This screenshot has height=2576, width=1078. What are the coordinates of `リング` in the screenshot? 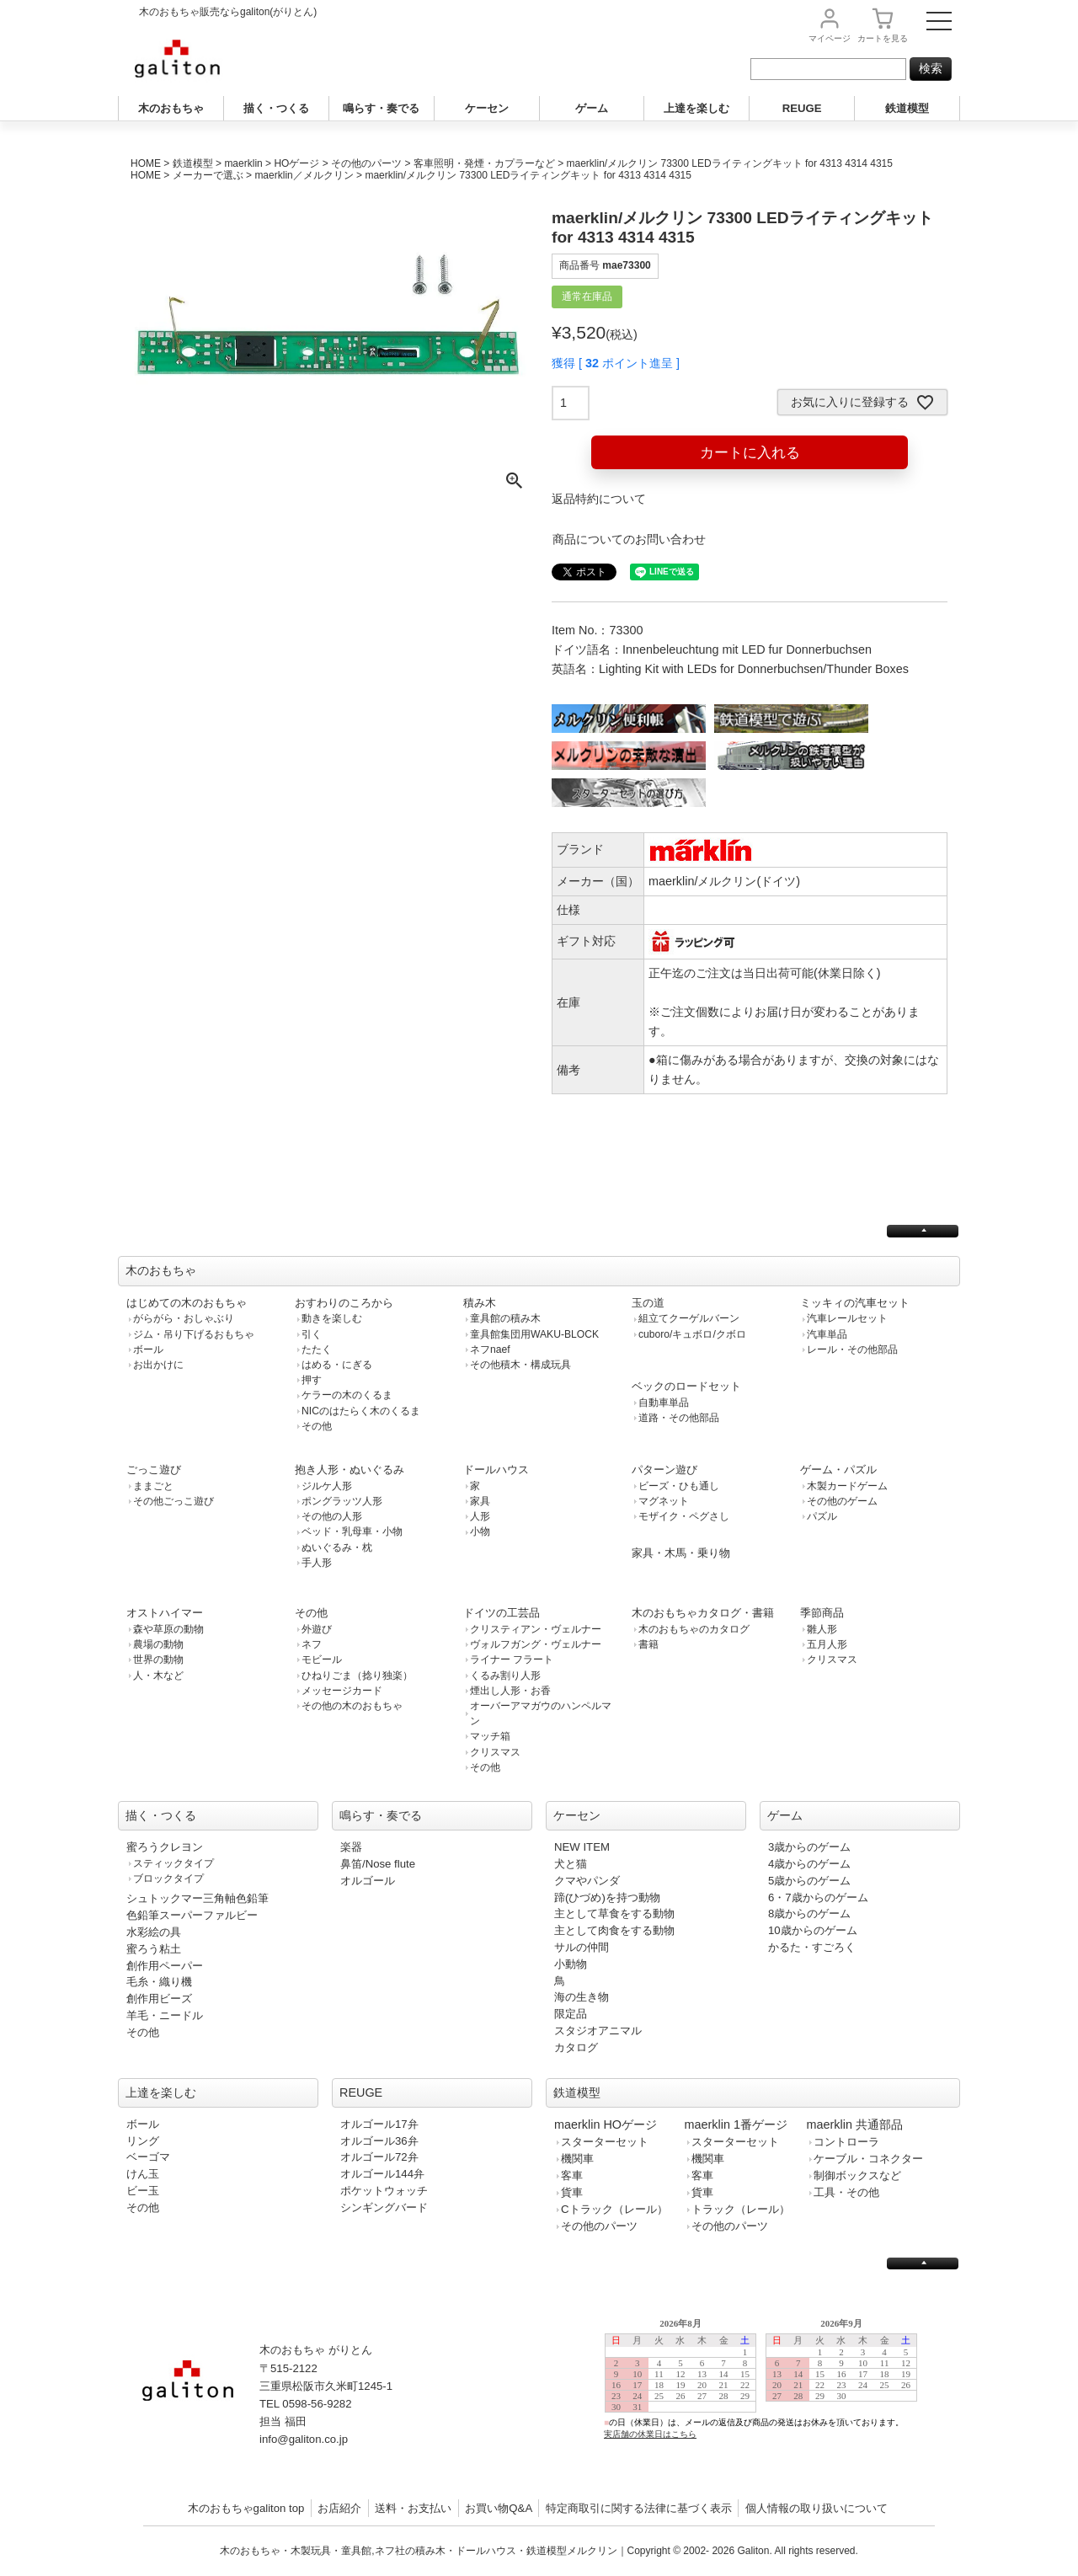 It's located at (142, 2141).